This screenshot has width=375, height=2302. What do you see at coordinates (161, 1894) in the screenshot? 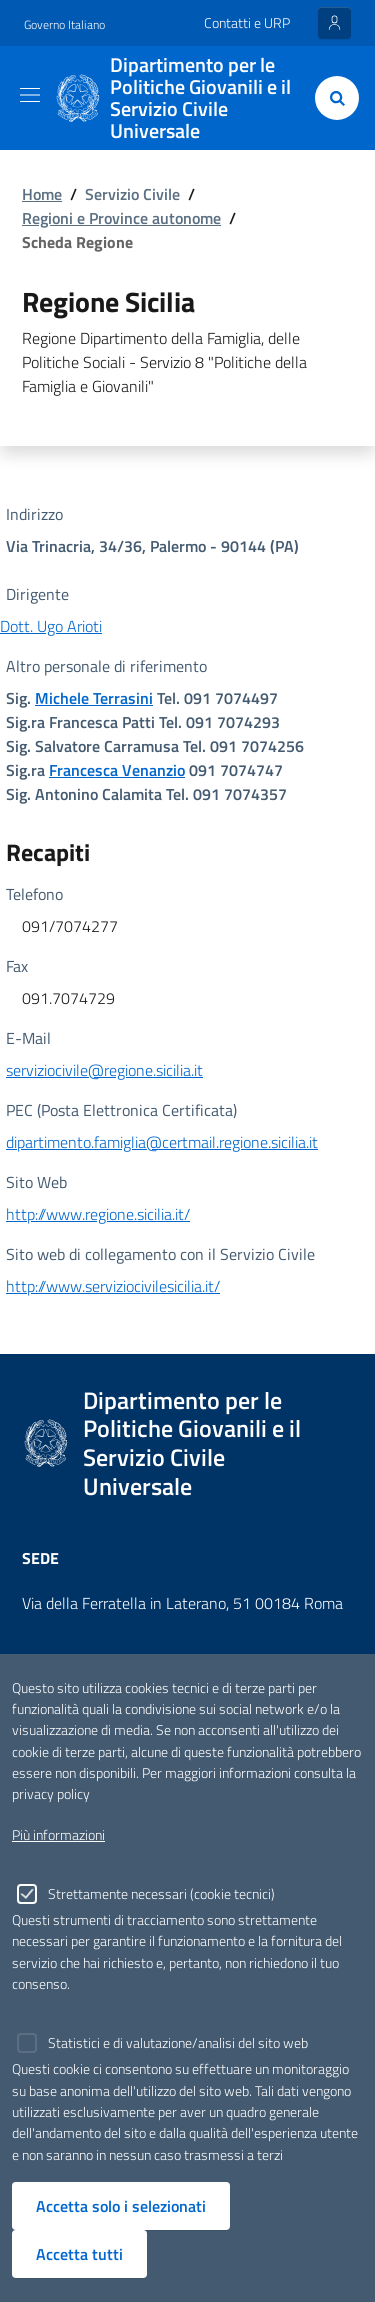
I see `Strettamente necessari (cookie tecnici)` at bounding box center [161, 1894].